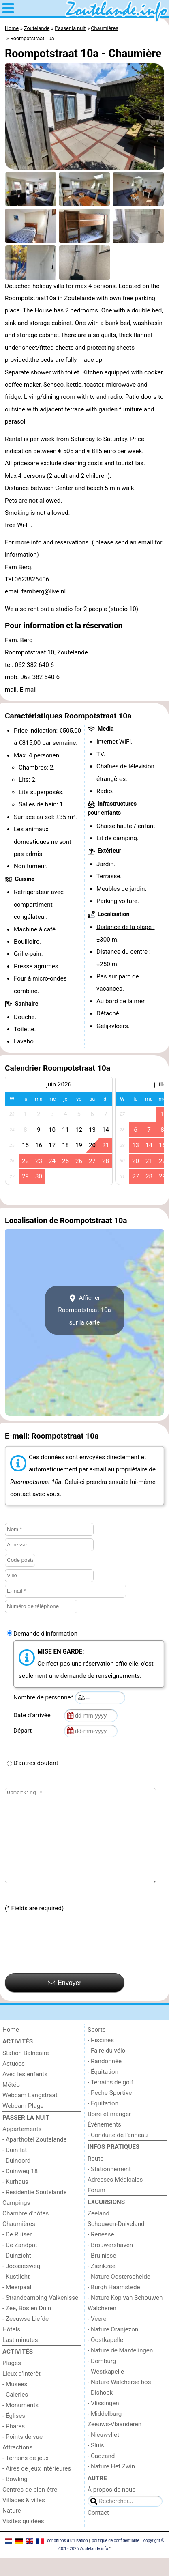 The width and height of the screenshot is (169, 2576). Describe the element at coordinates (36, 2486) in the screenshot. I see `- Aires de jeux intérieures` at that location.